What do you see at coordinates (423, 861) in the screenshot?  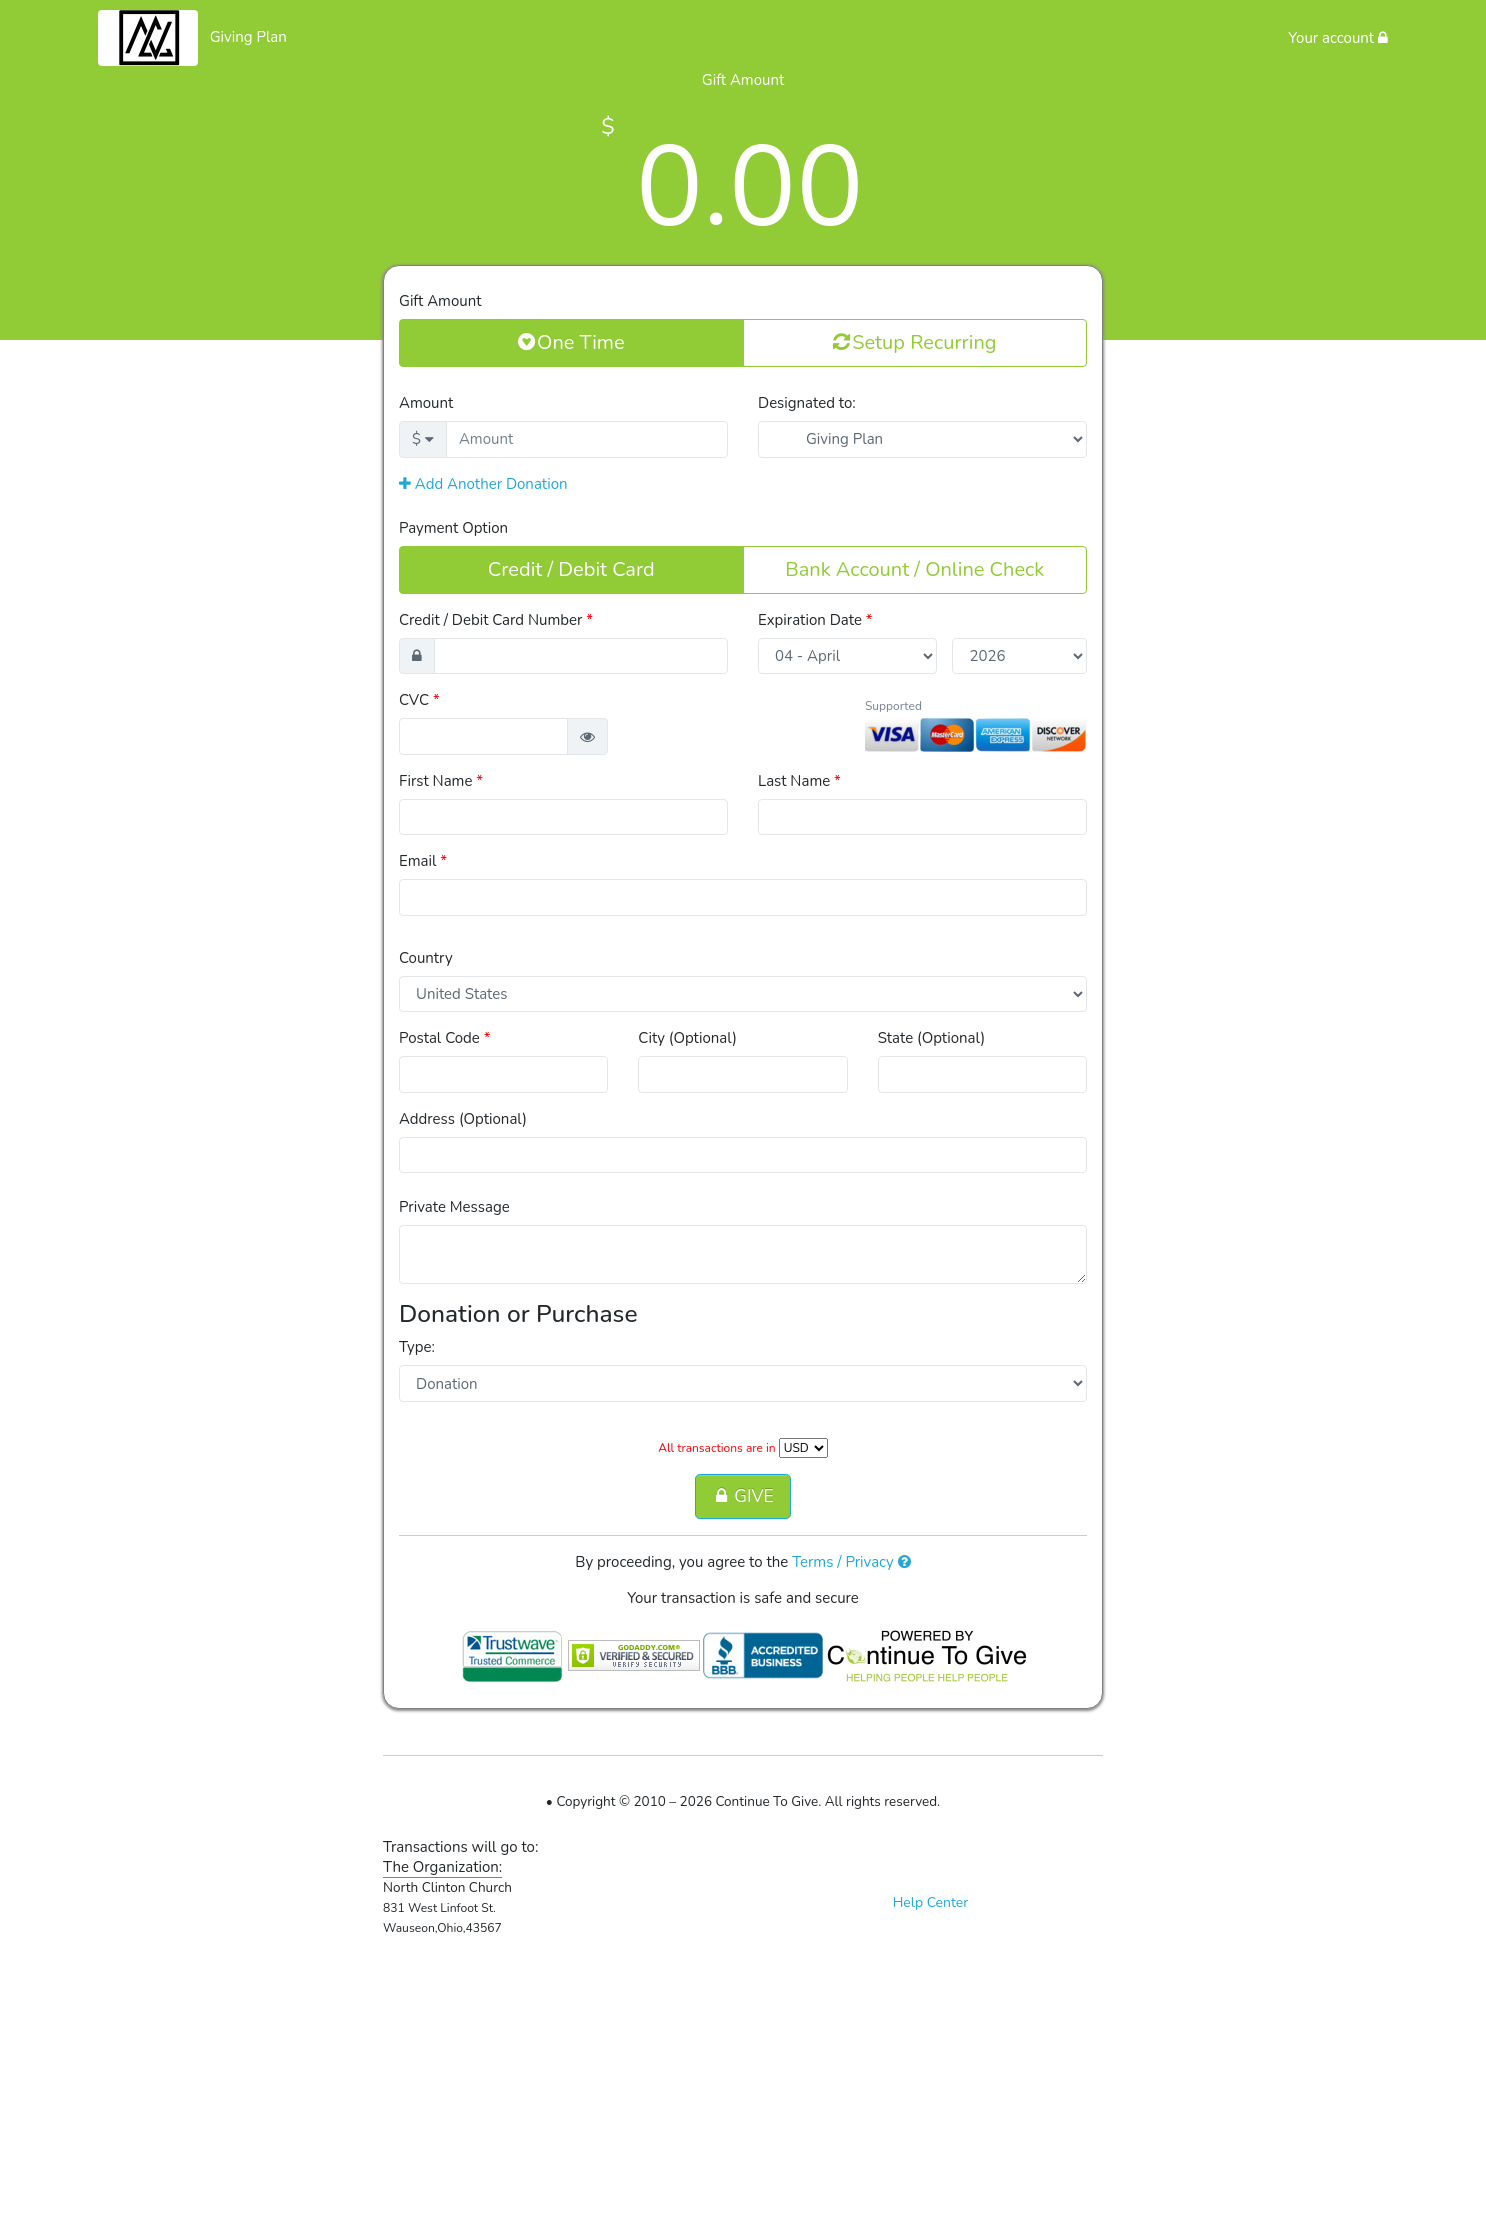 I see `Email` at bounding box center [423, 861].